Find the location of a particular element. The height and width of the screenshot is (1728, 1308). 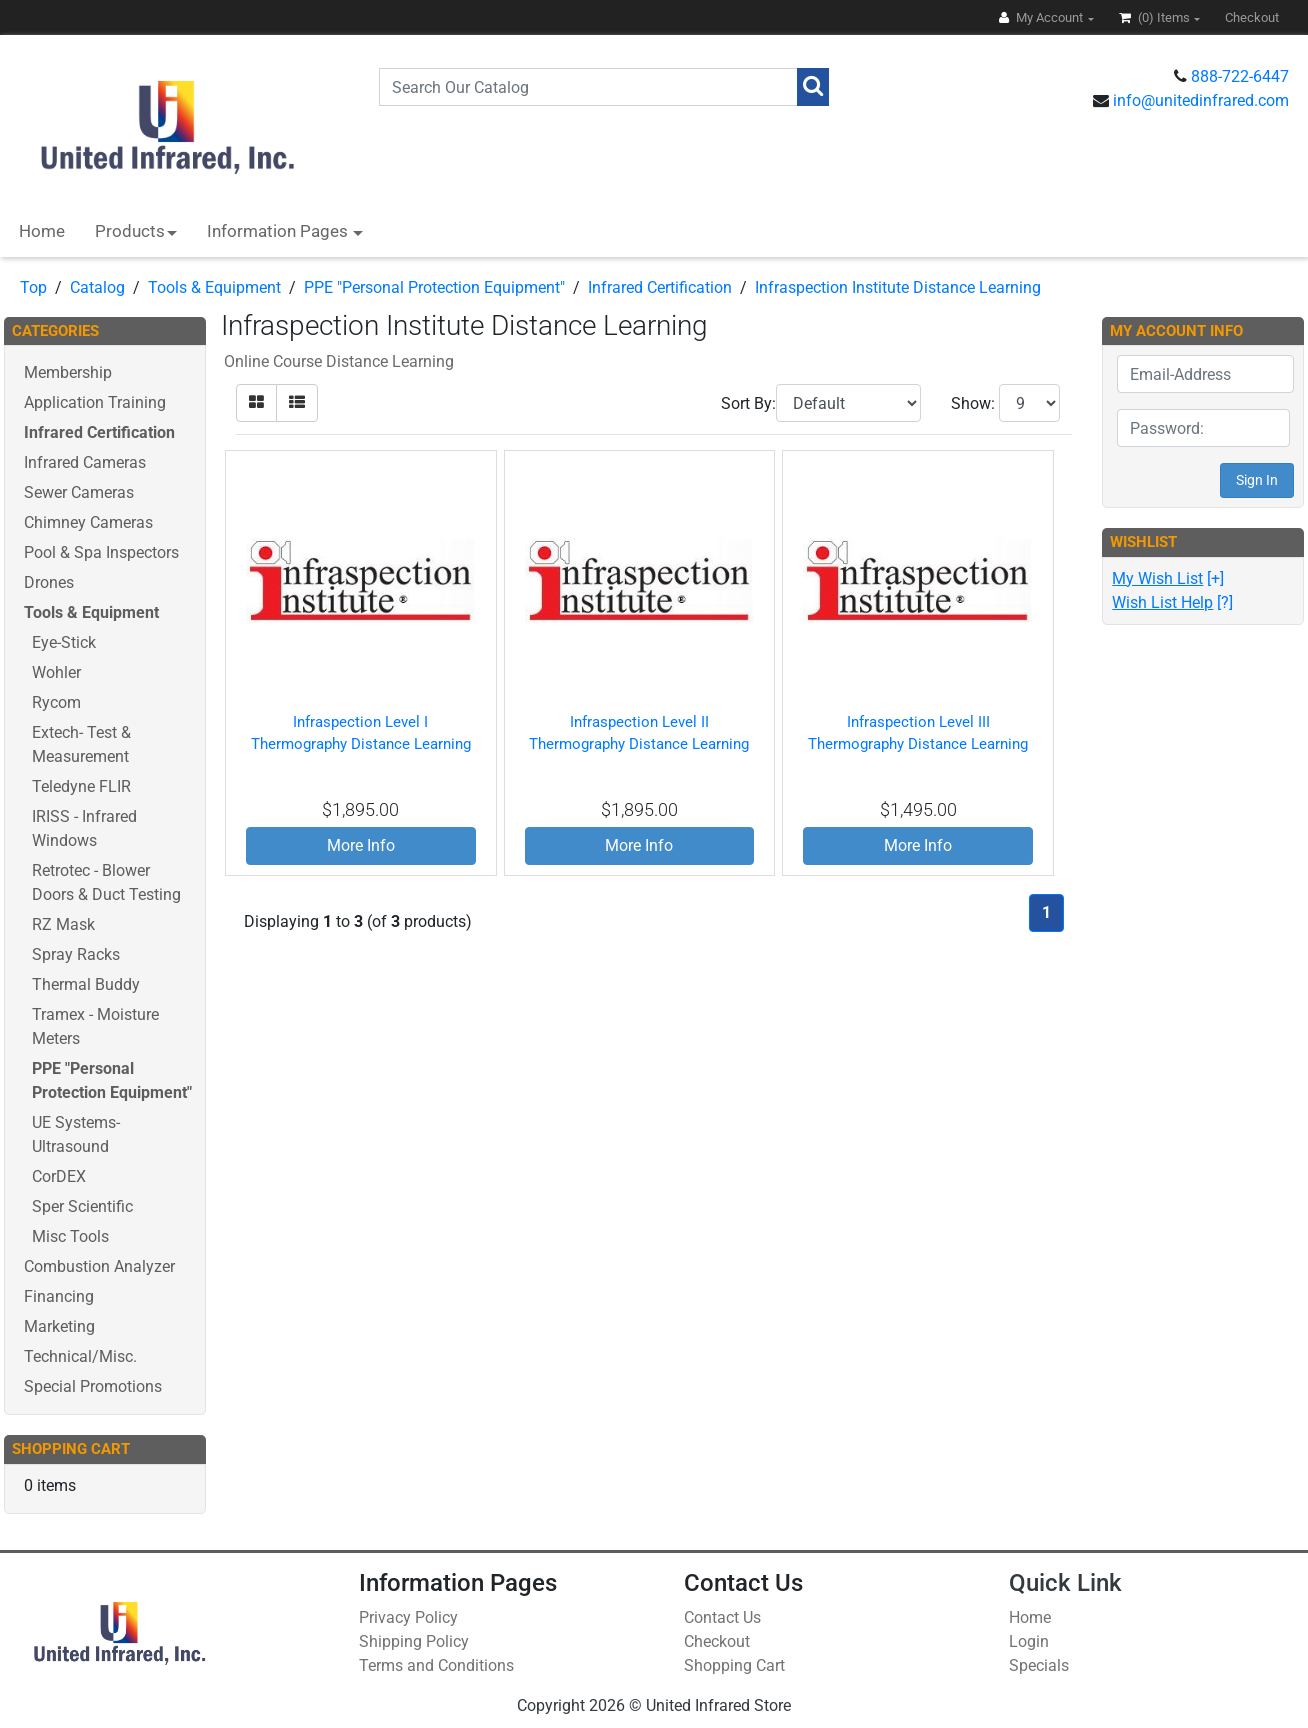

Shopping Cart is located at coordinates (734, 1665).